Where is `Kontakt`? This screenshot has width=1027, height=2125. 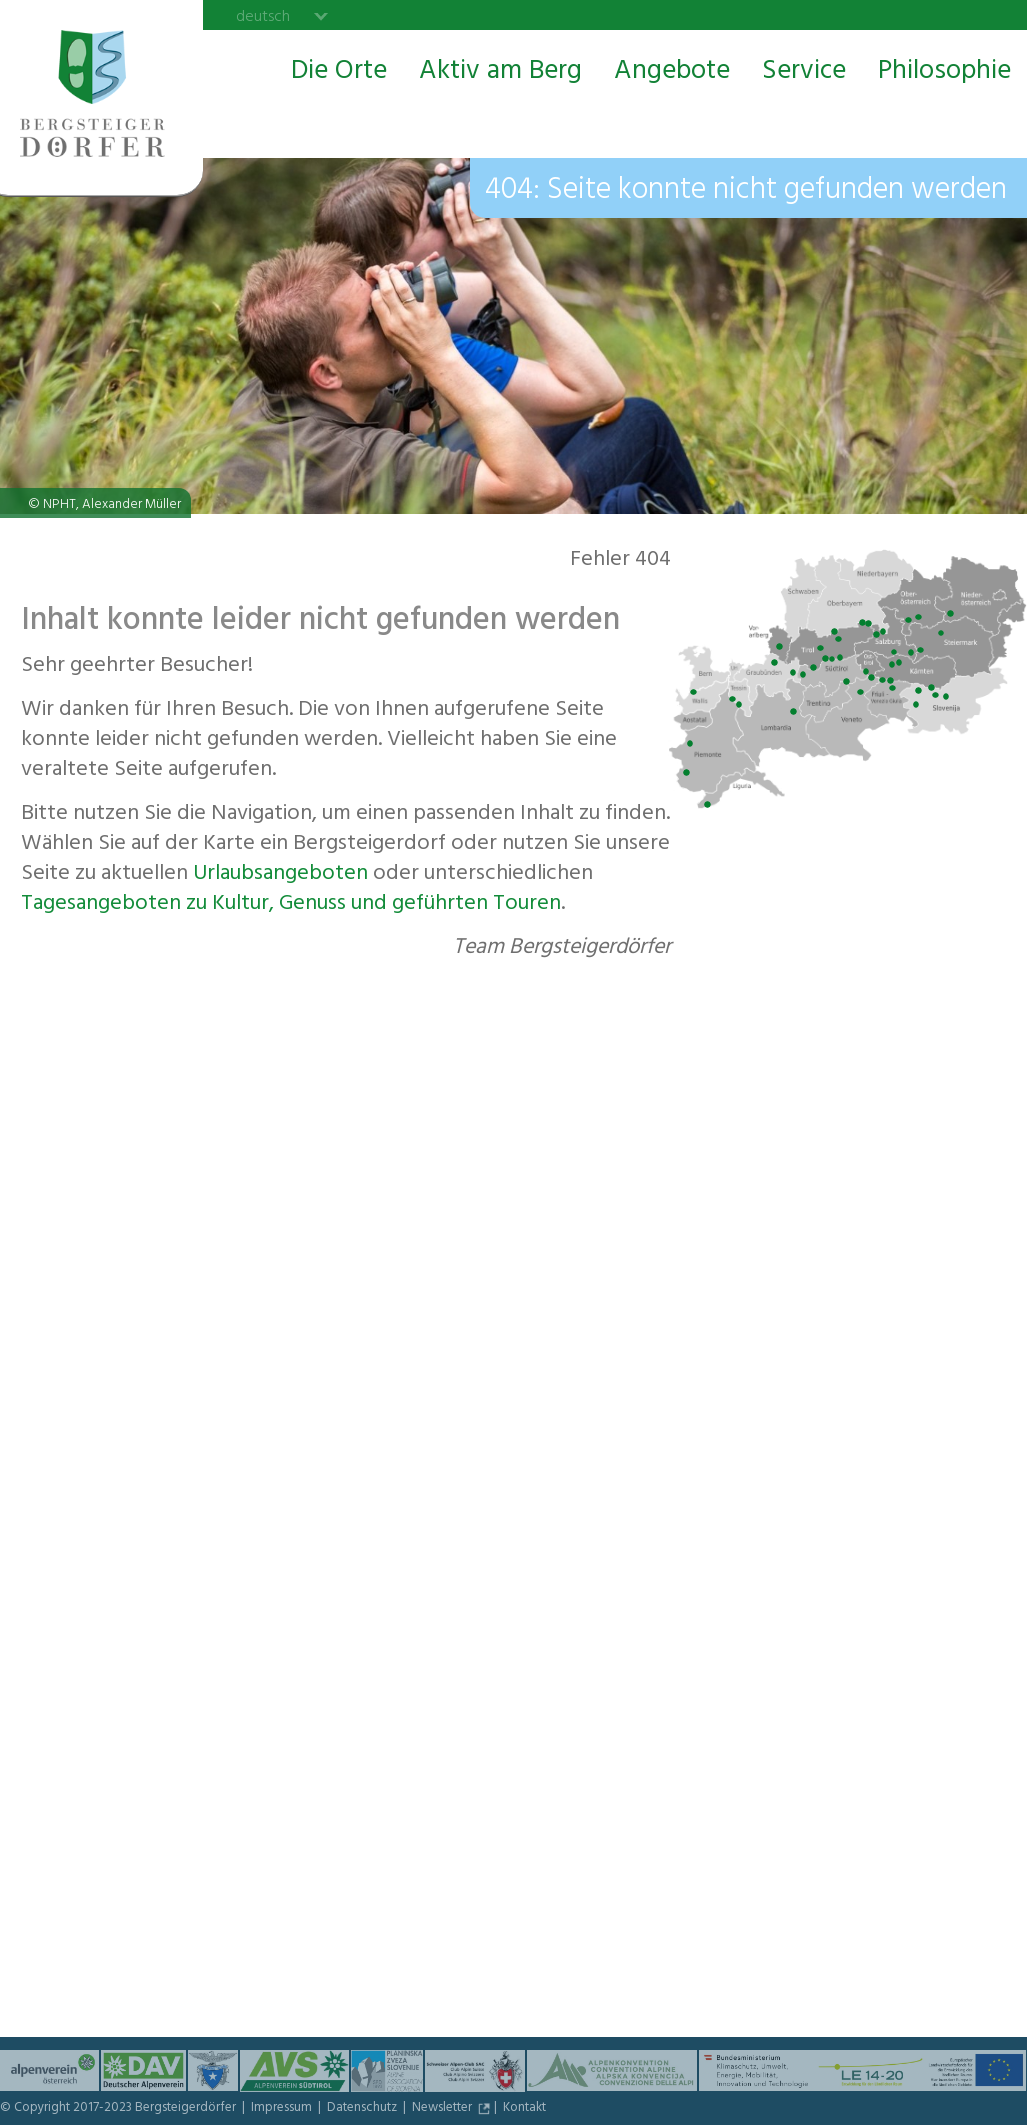 Kontakt is located at coordinates (524, 2109).